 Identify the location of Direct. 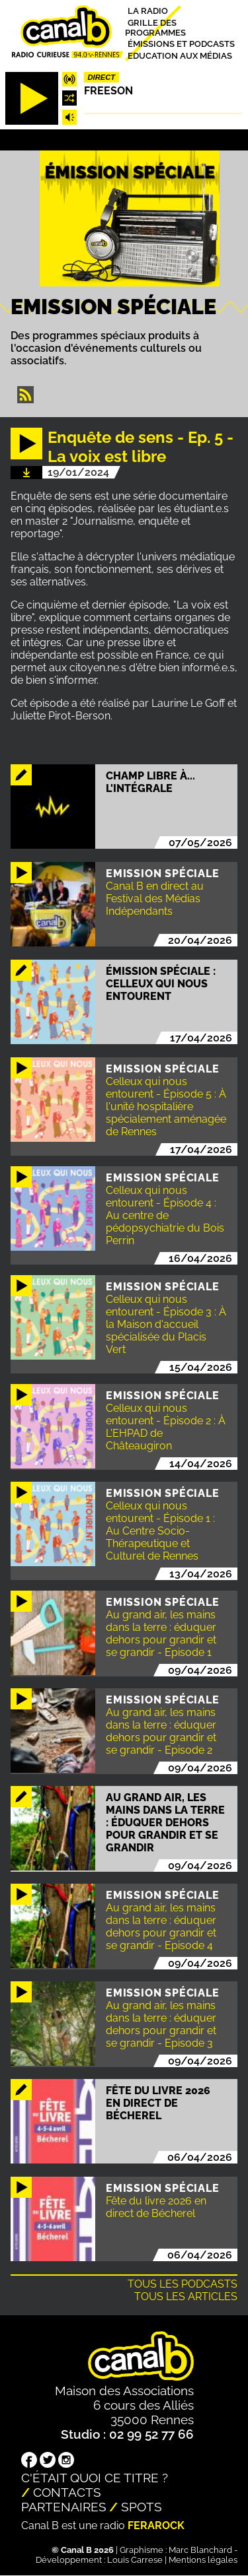
(102, 77).